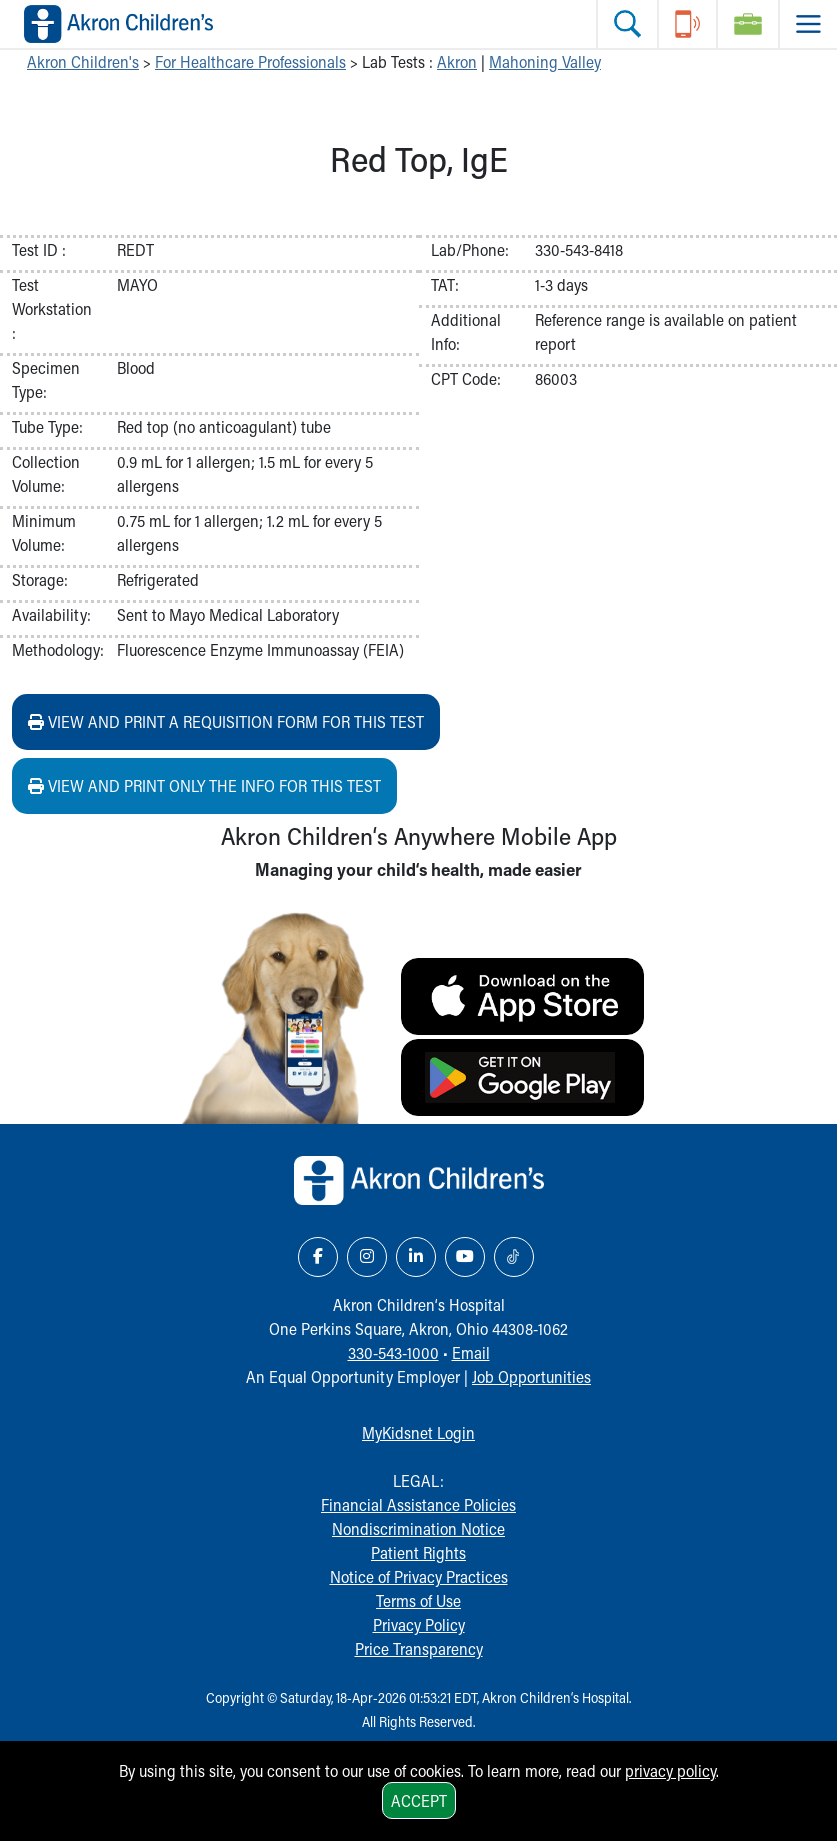 The height and width of the screenshot is (1841, 837). I want to click on [Instagram Link Icon], so click(367, 1257).